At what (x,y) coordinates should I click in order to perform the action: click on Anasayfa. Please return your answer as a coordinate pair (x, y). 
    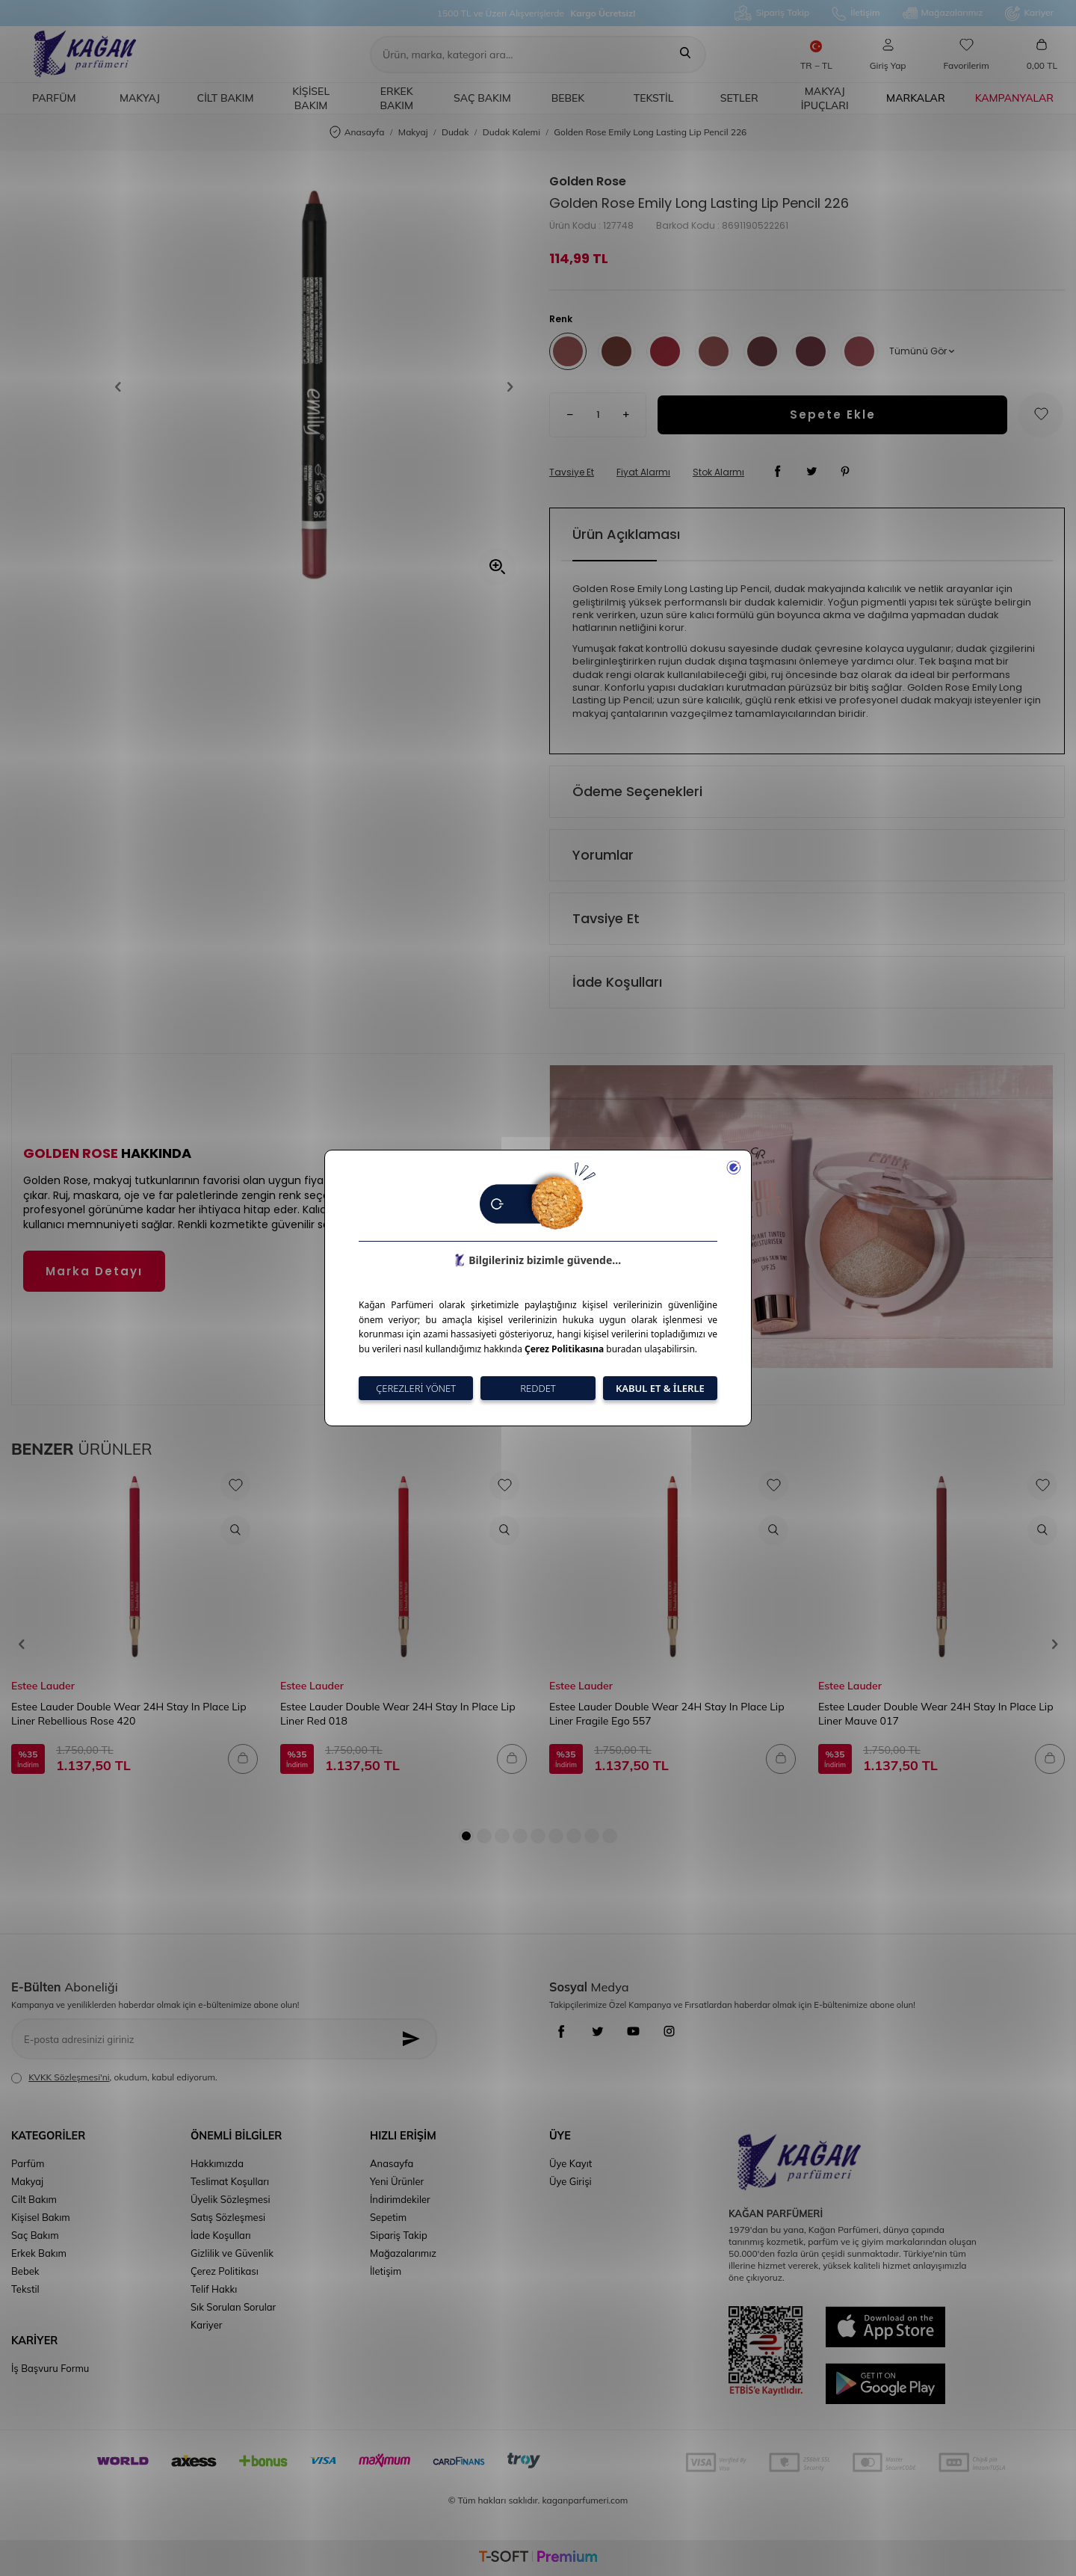
    Looking at the image, I should click on (357, 133).